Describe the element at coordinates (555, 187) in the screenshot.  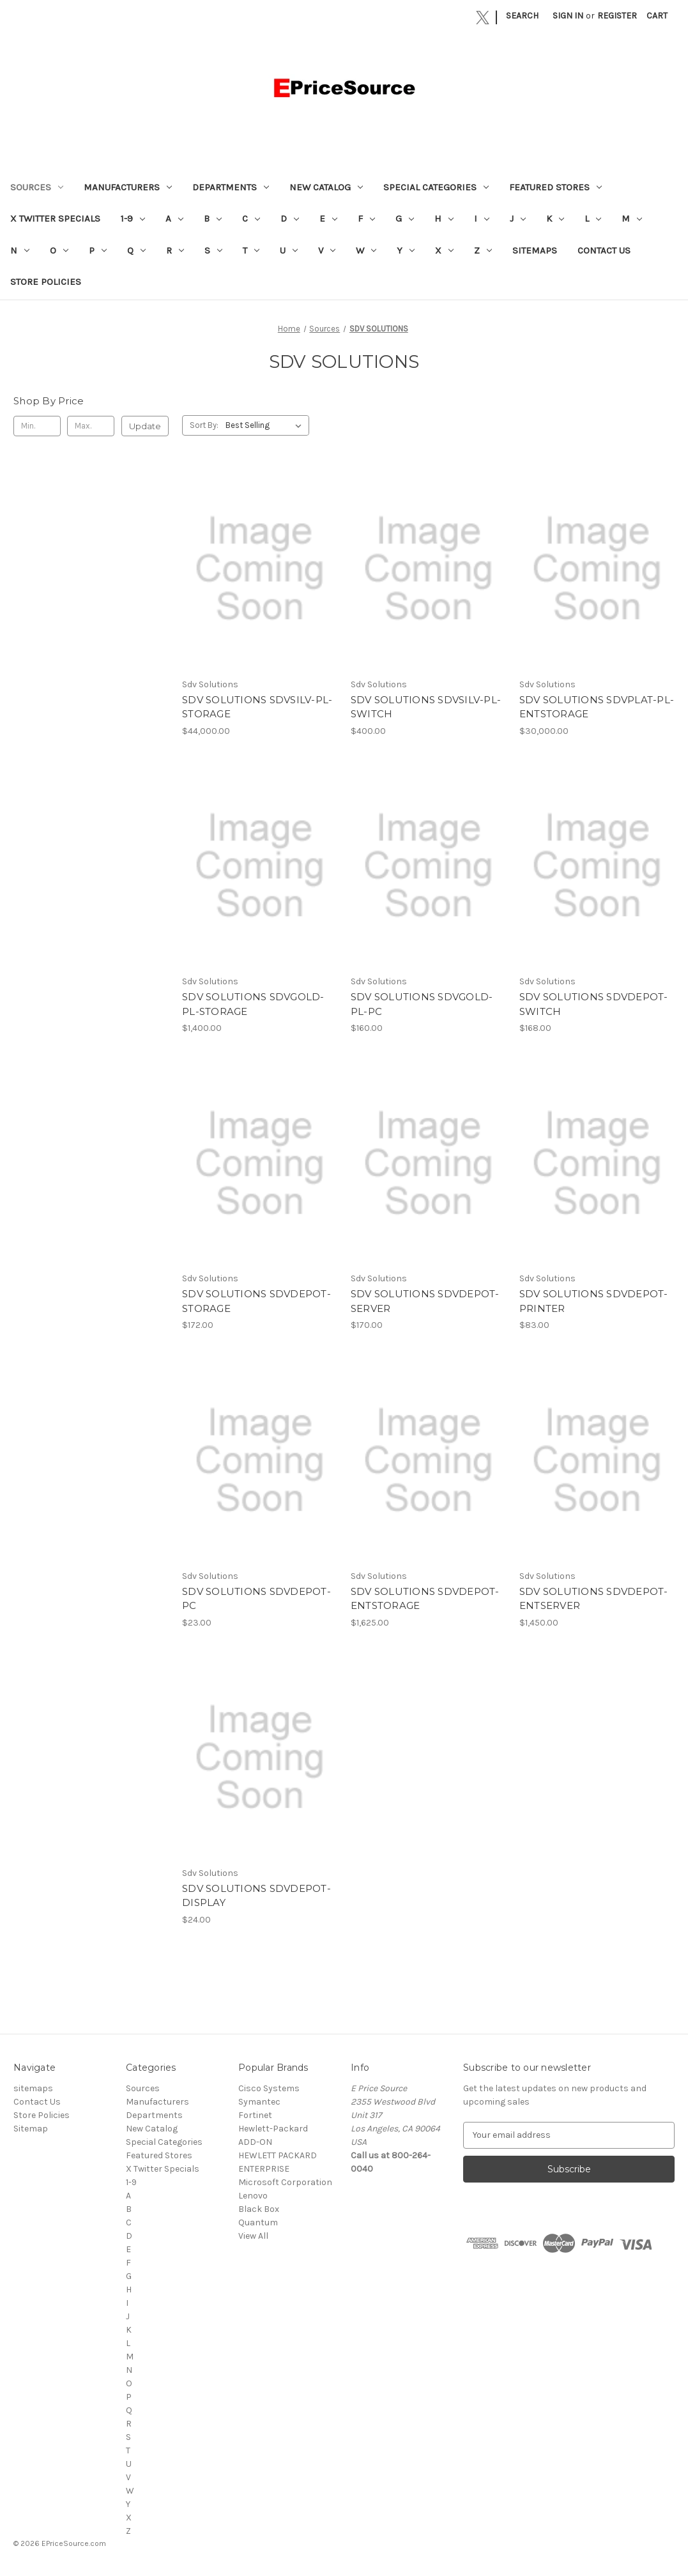
I see `Featured Stores` at that location.